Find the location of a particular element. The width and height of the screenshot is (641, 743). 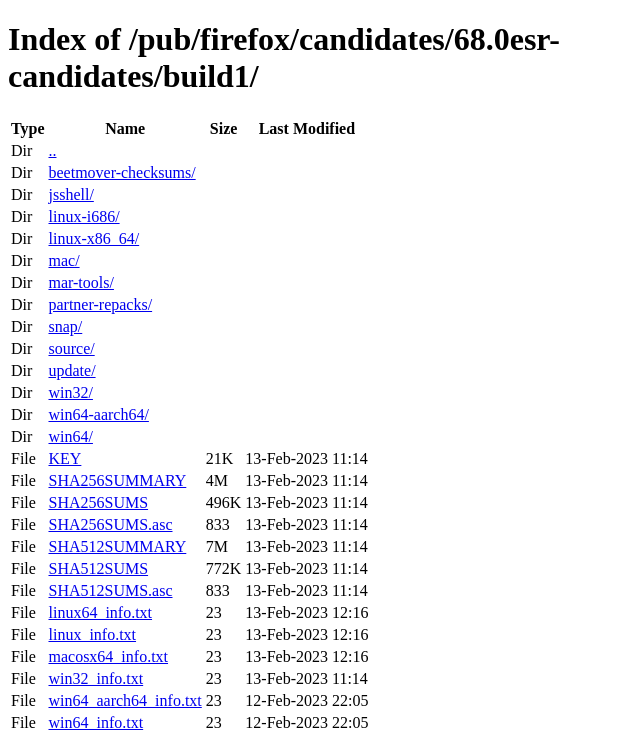

win64_info.txt is located at coordinates (95, 722).